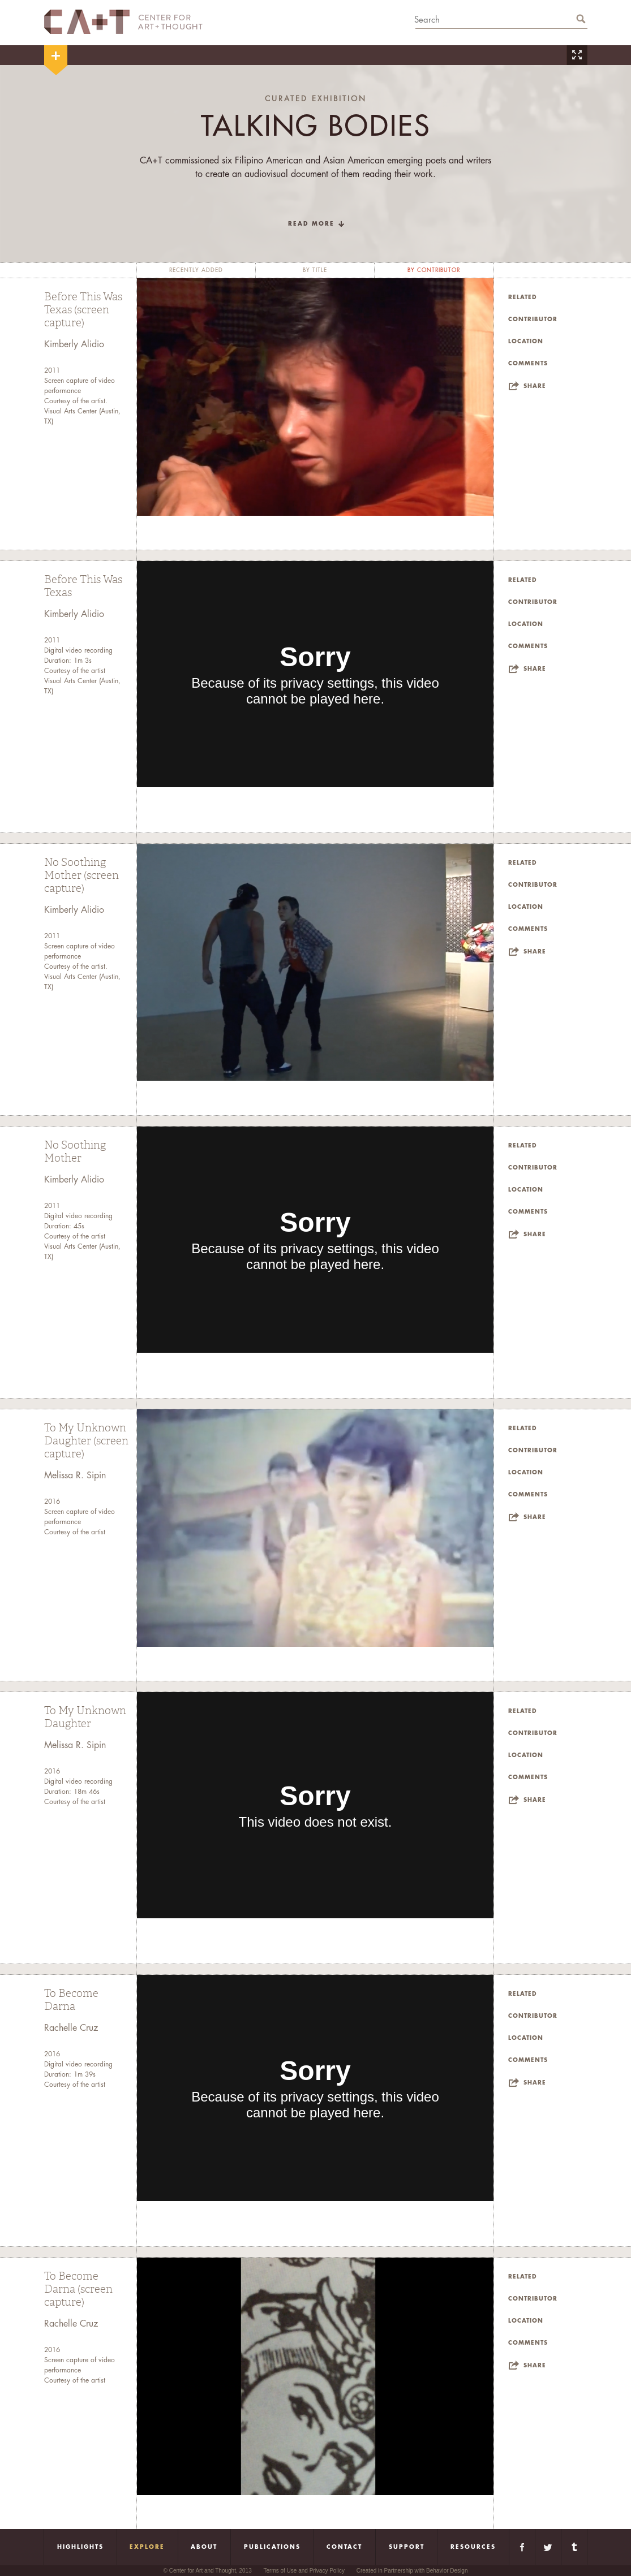 This screenshot has height=2576, width=631. What do you see at coordinates (272, 2547) in the screenshot?
I see `Publications` at bounding box center [272, 2547].